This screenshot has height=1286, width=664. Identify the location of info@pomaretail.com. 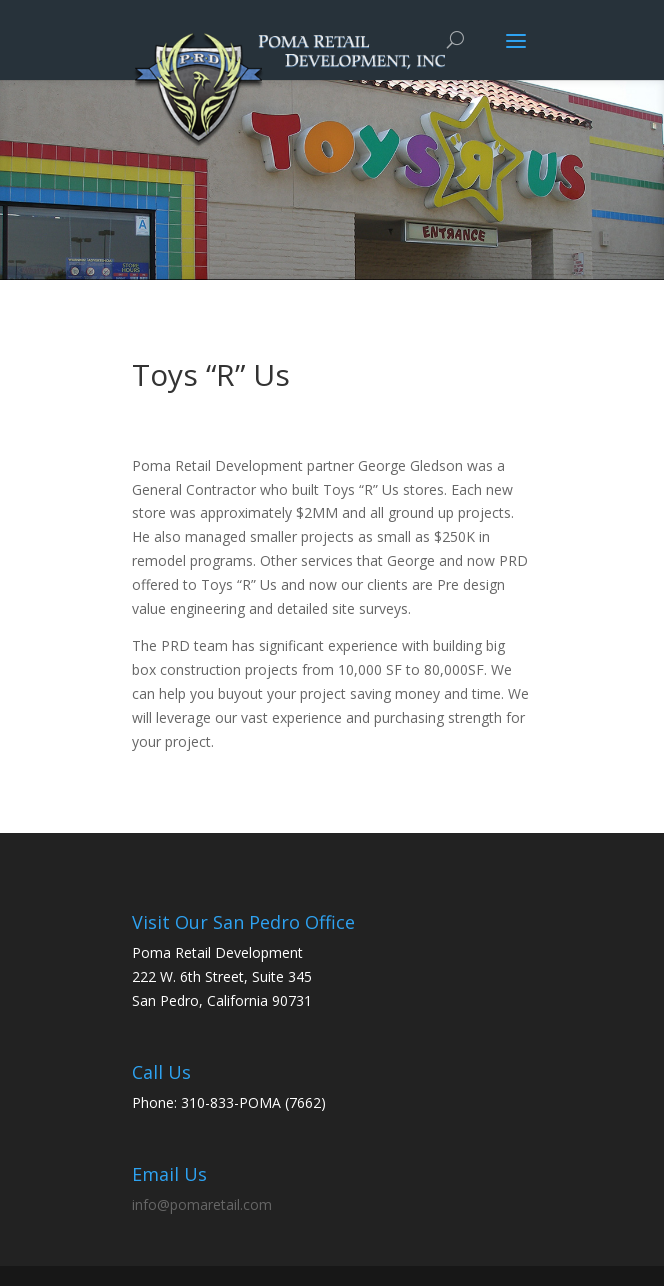
(202, 1204).